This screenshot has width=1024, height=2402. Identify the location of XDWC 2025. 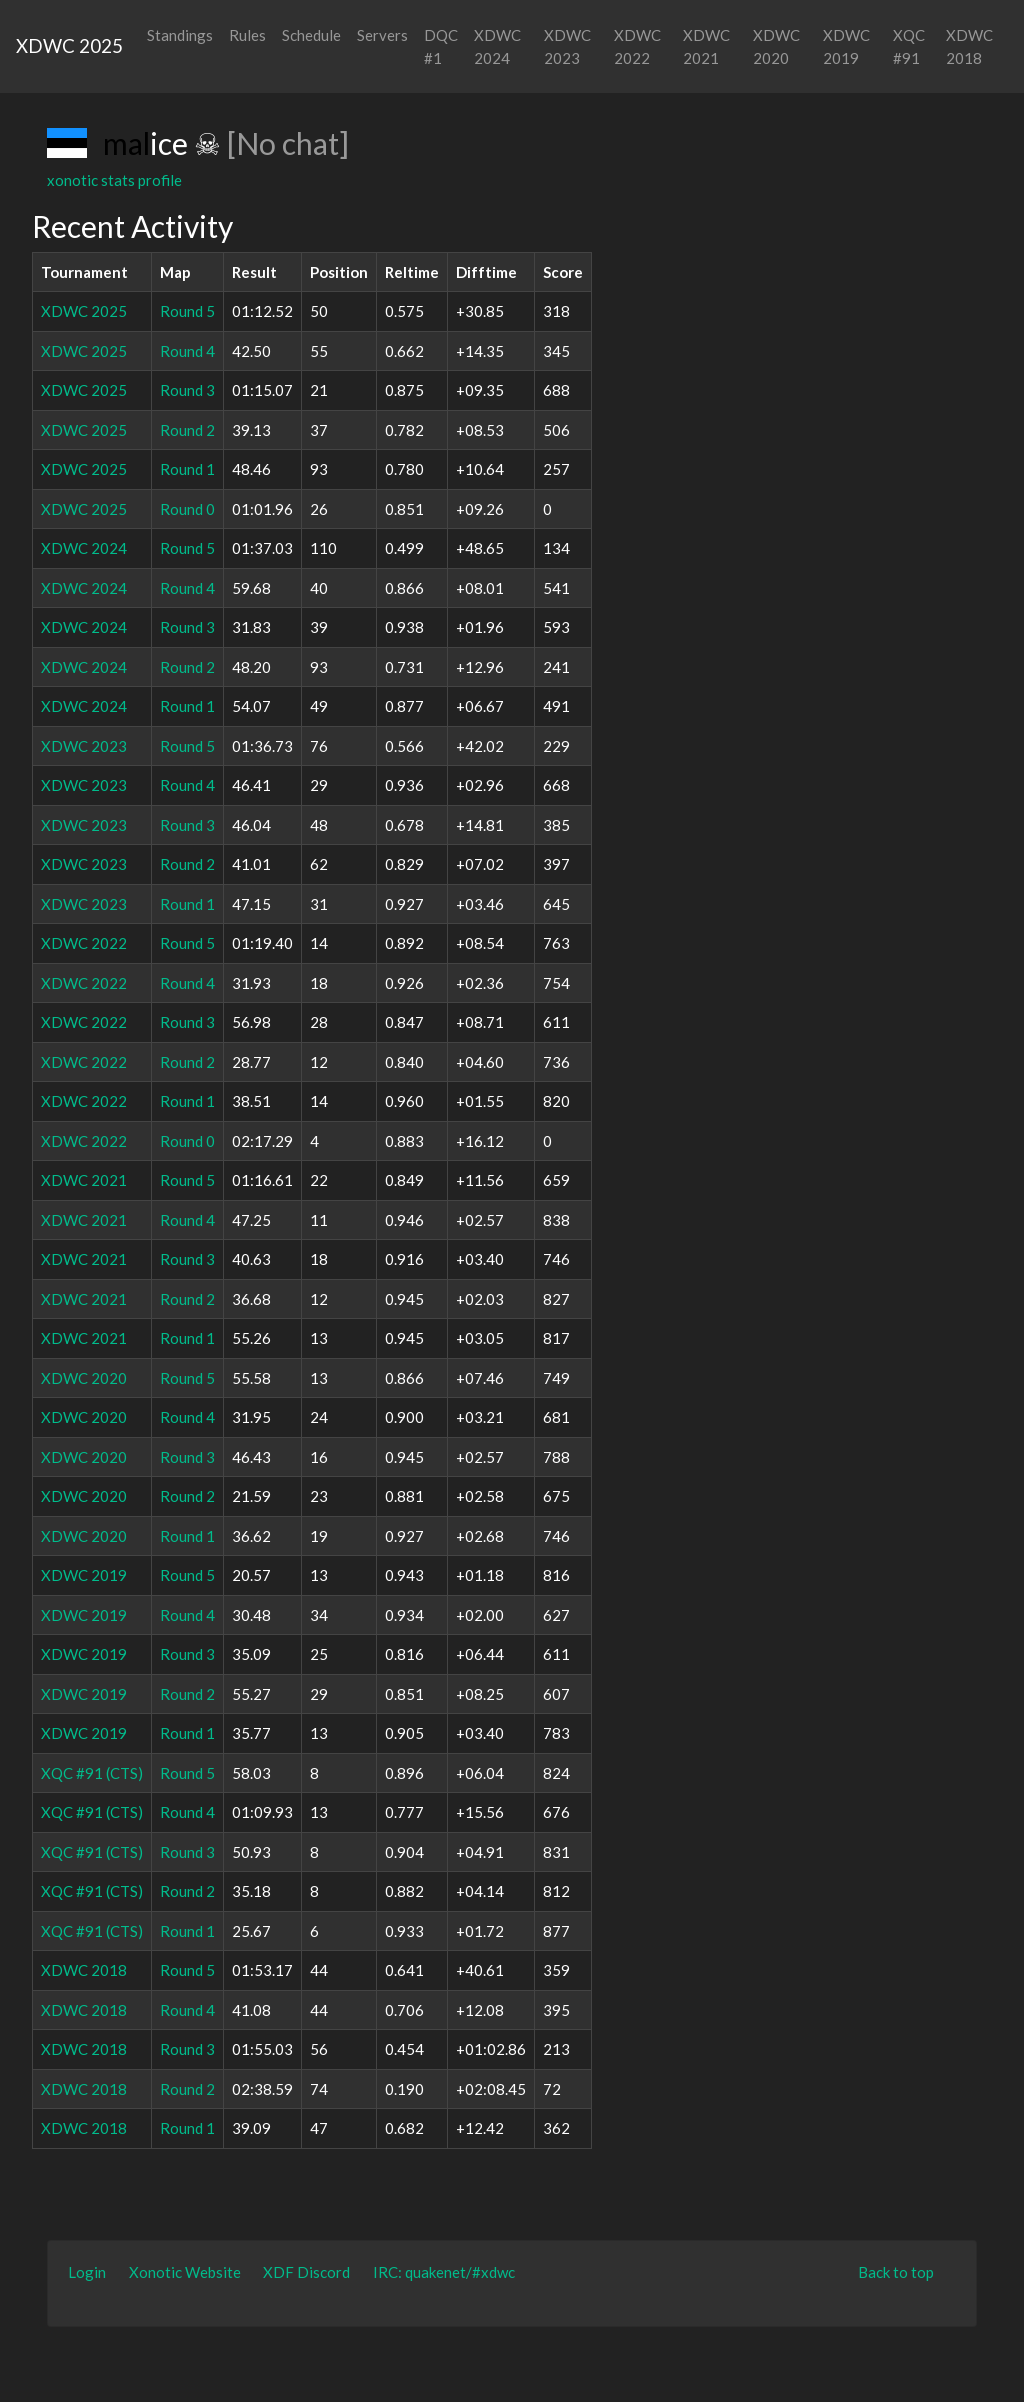
(69, 45).